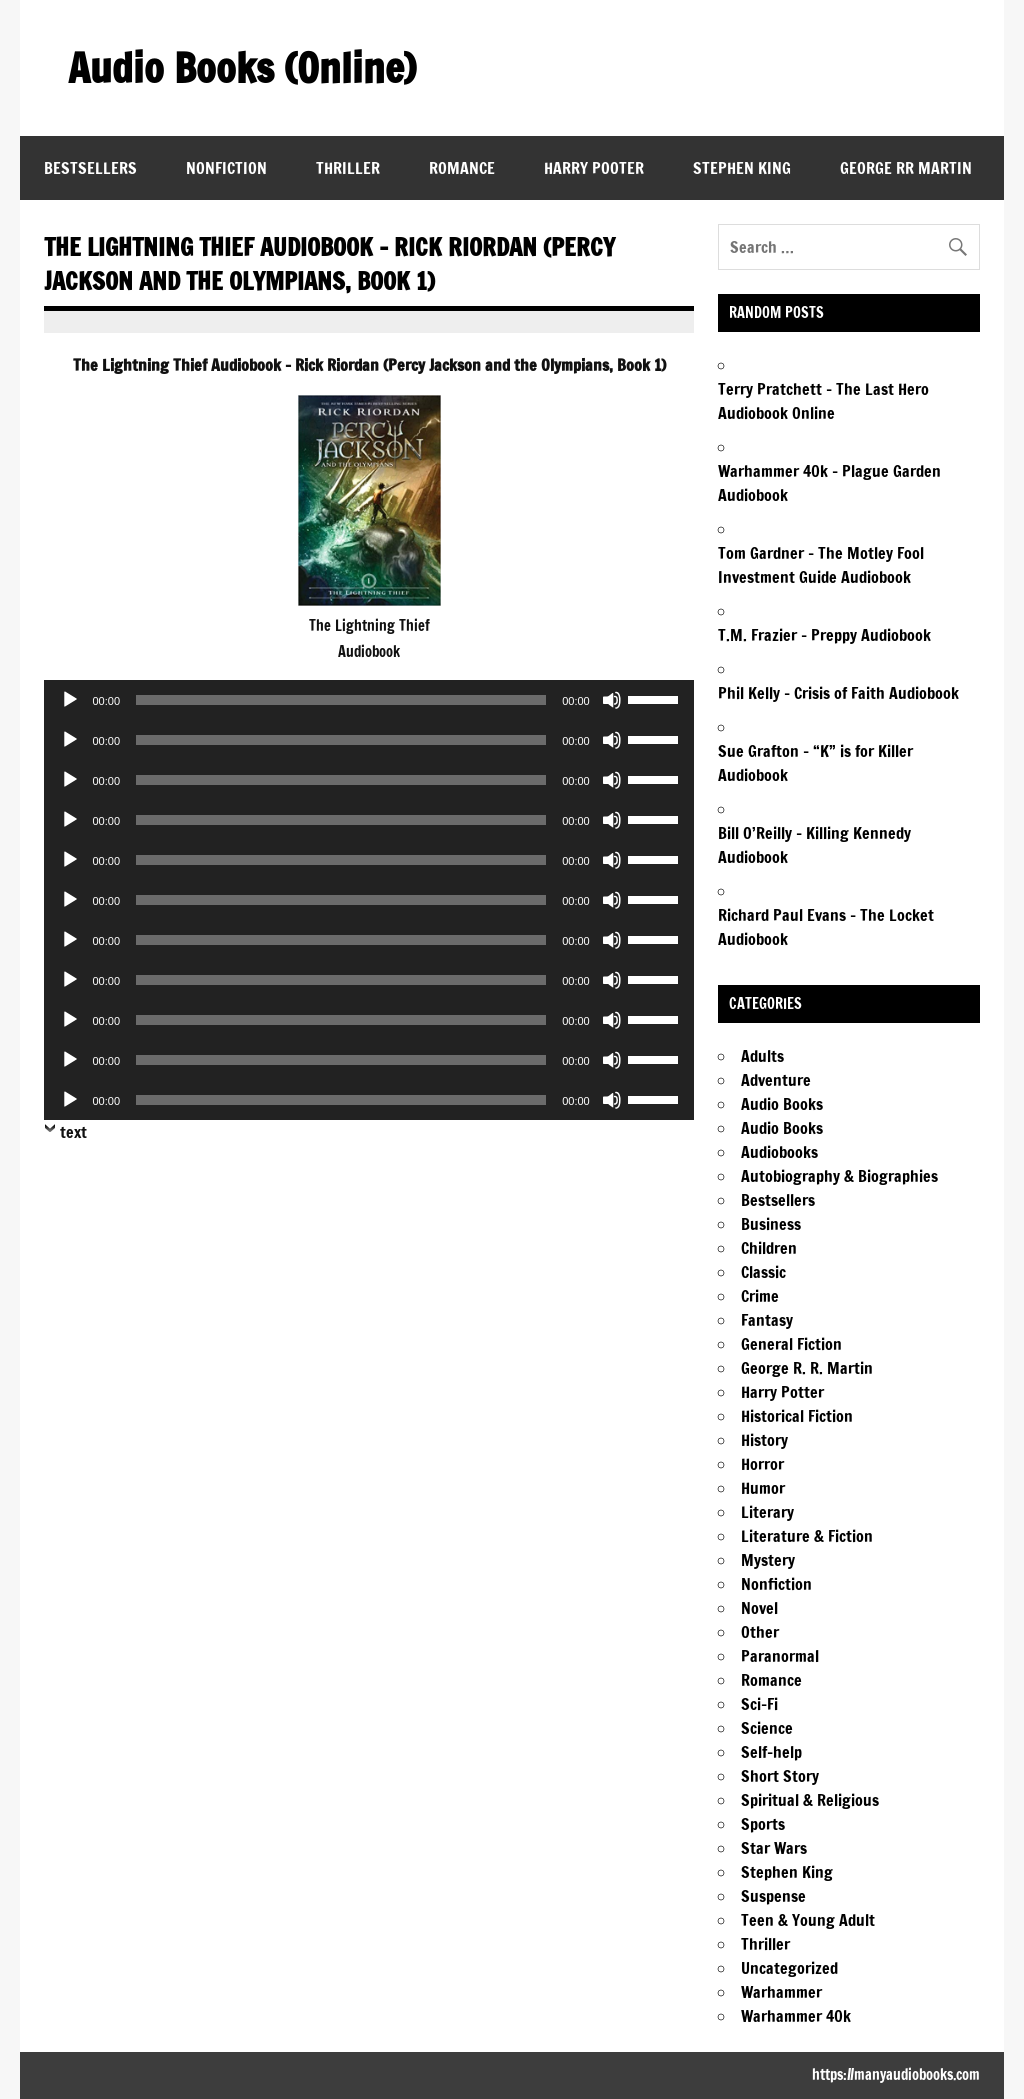  What do you see at coordinates (767, 1320) in the screenshot?
I see `Fantasy` at bounding box center [767, 1320].